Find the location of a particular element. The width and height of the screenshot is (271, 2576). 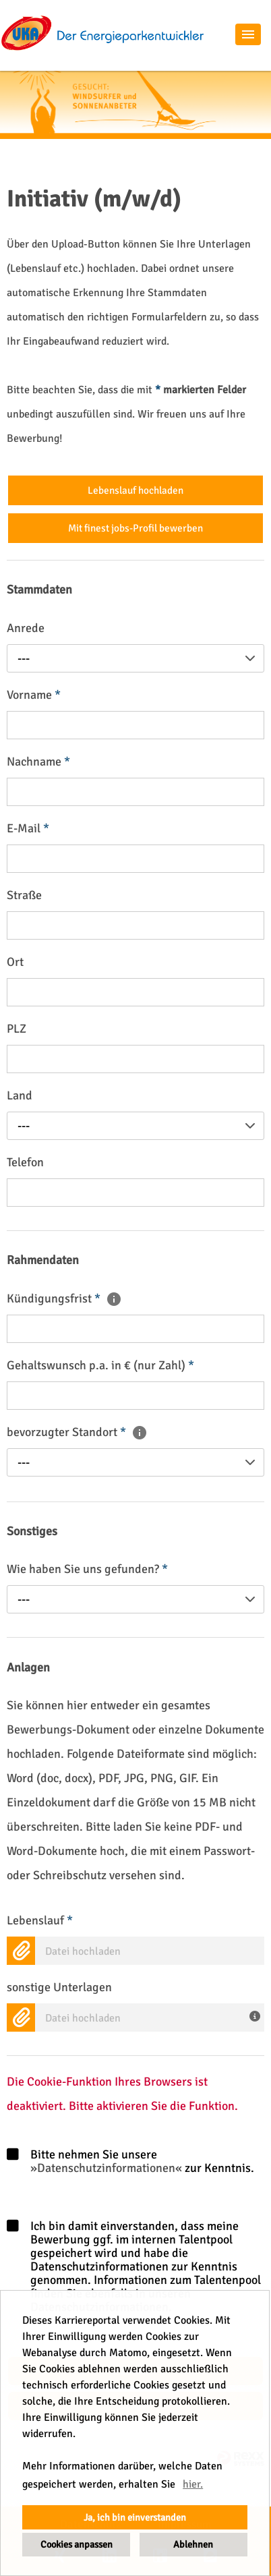

Bitte nehmen Sie unsere zur Kenntnis. is located at coordinates (130, 2161).